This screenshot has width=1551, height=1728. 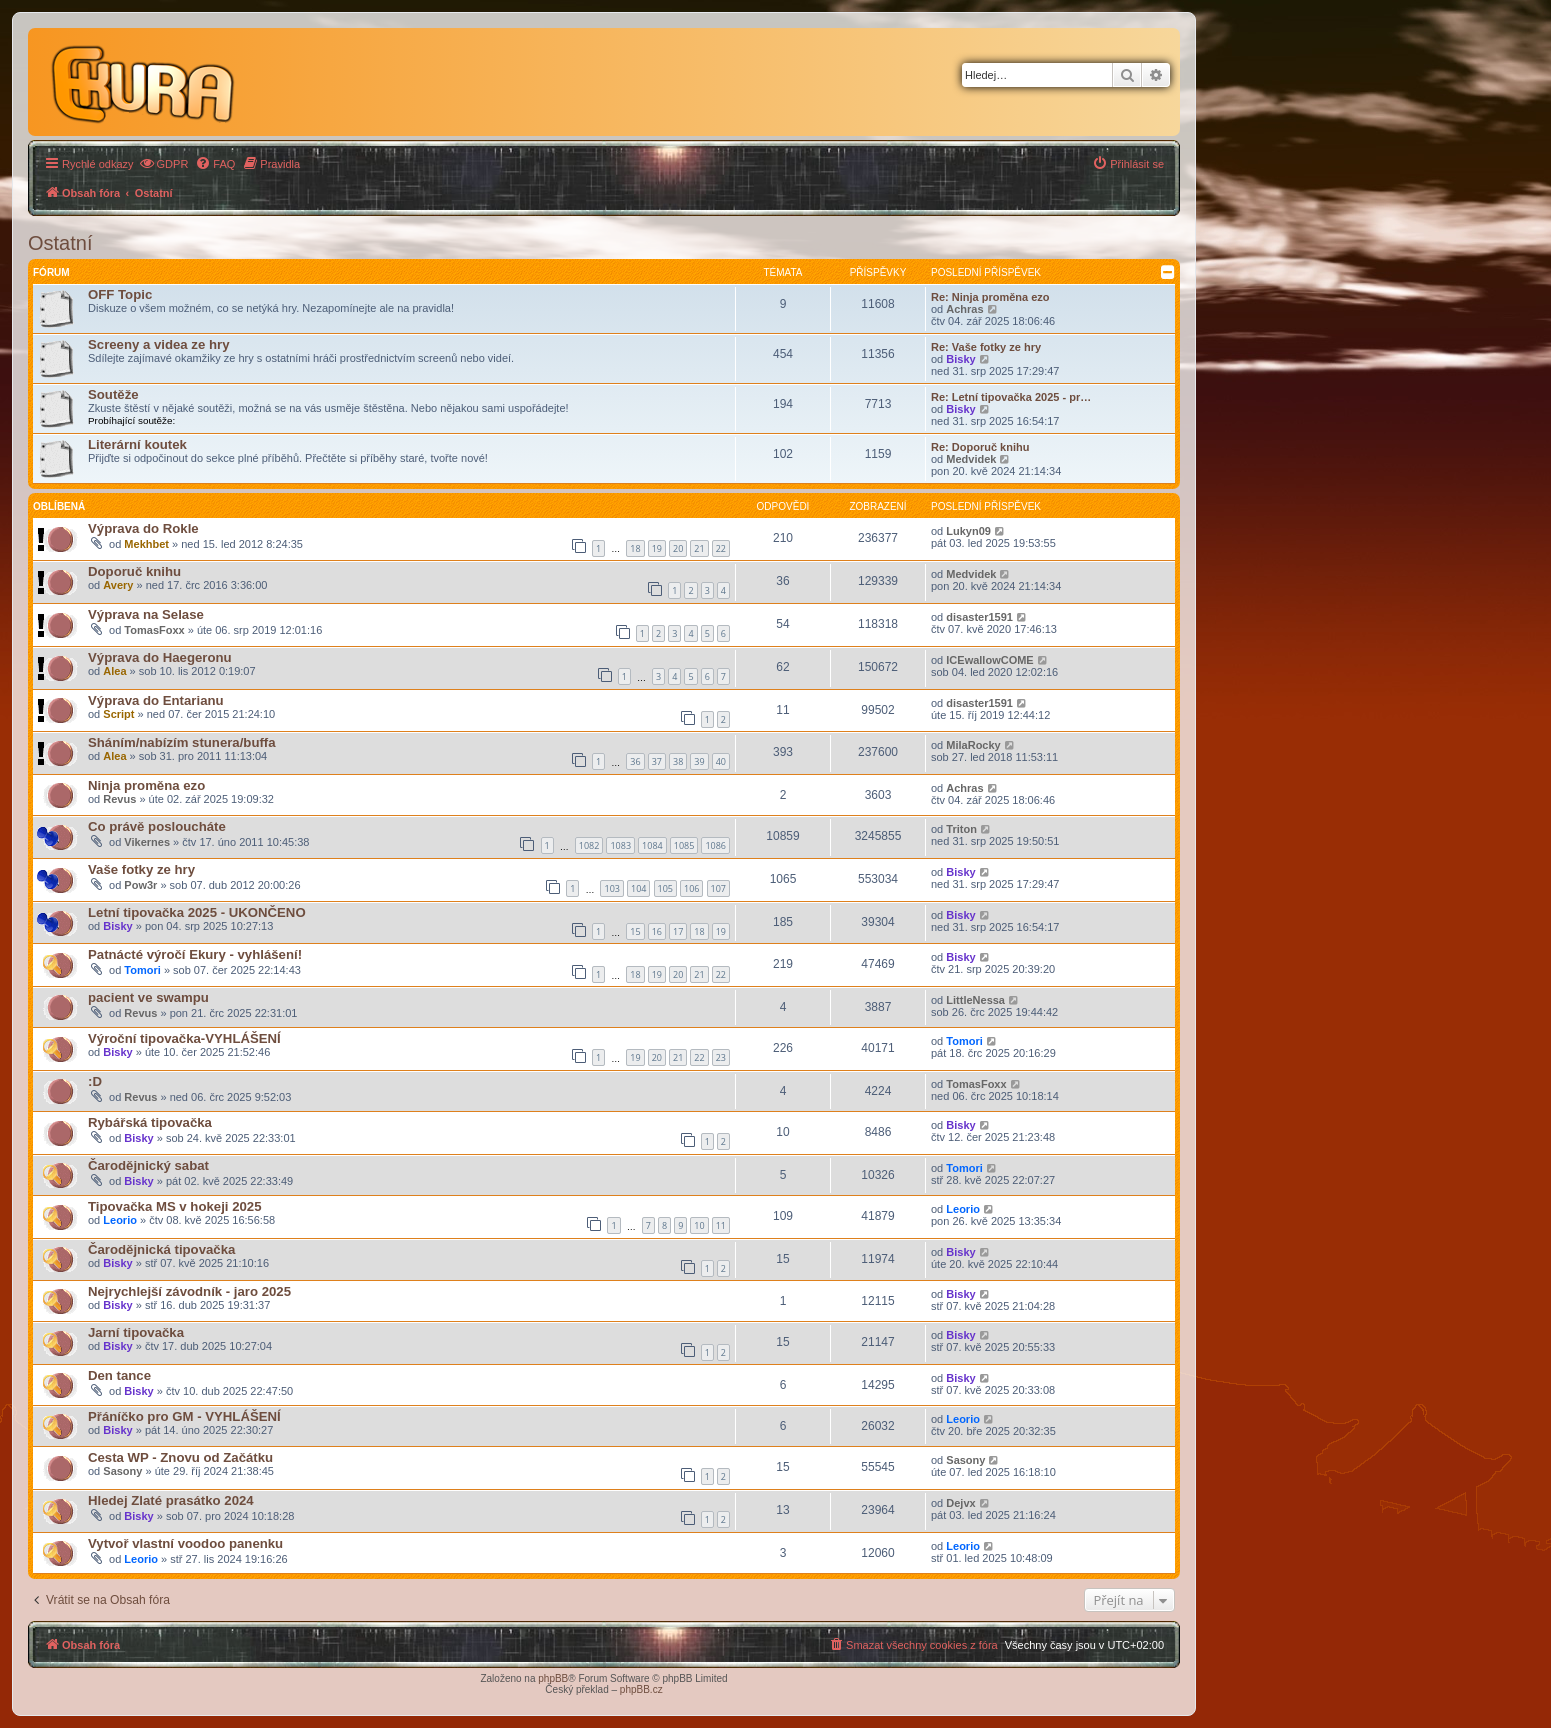 I want to click on 1084, so click(x=652, y=845).